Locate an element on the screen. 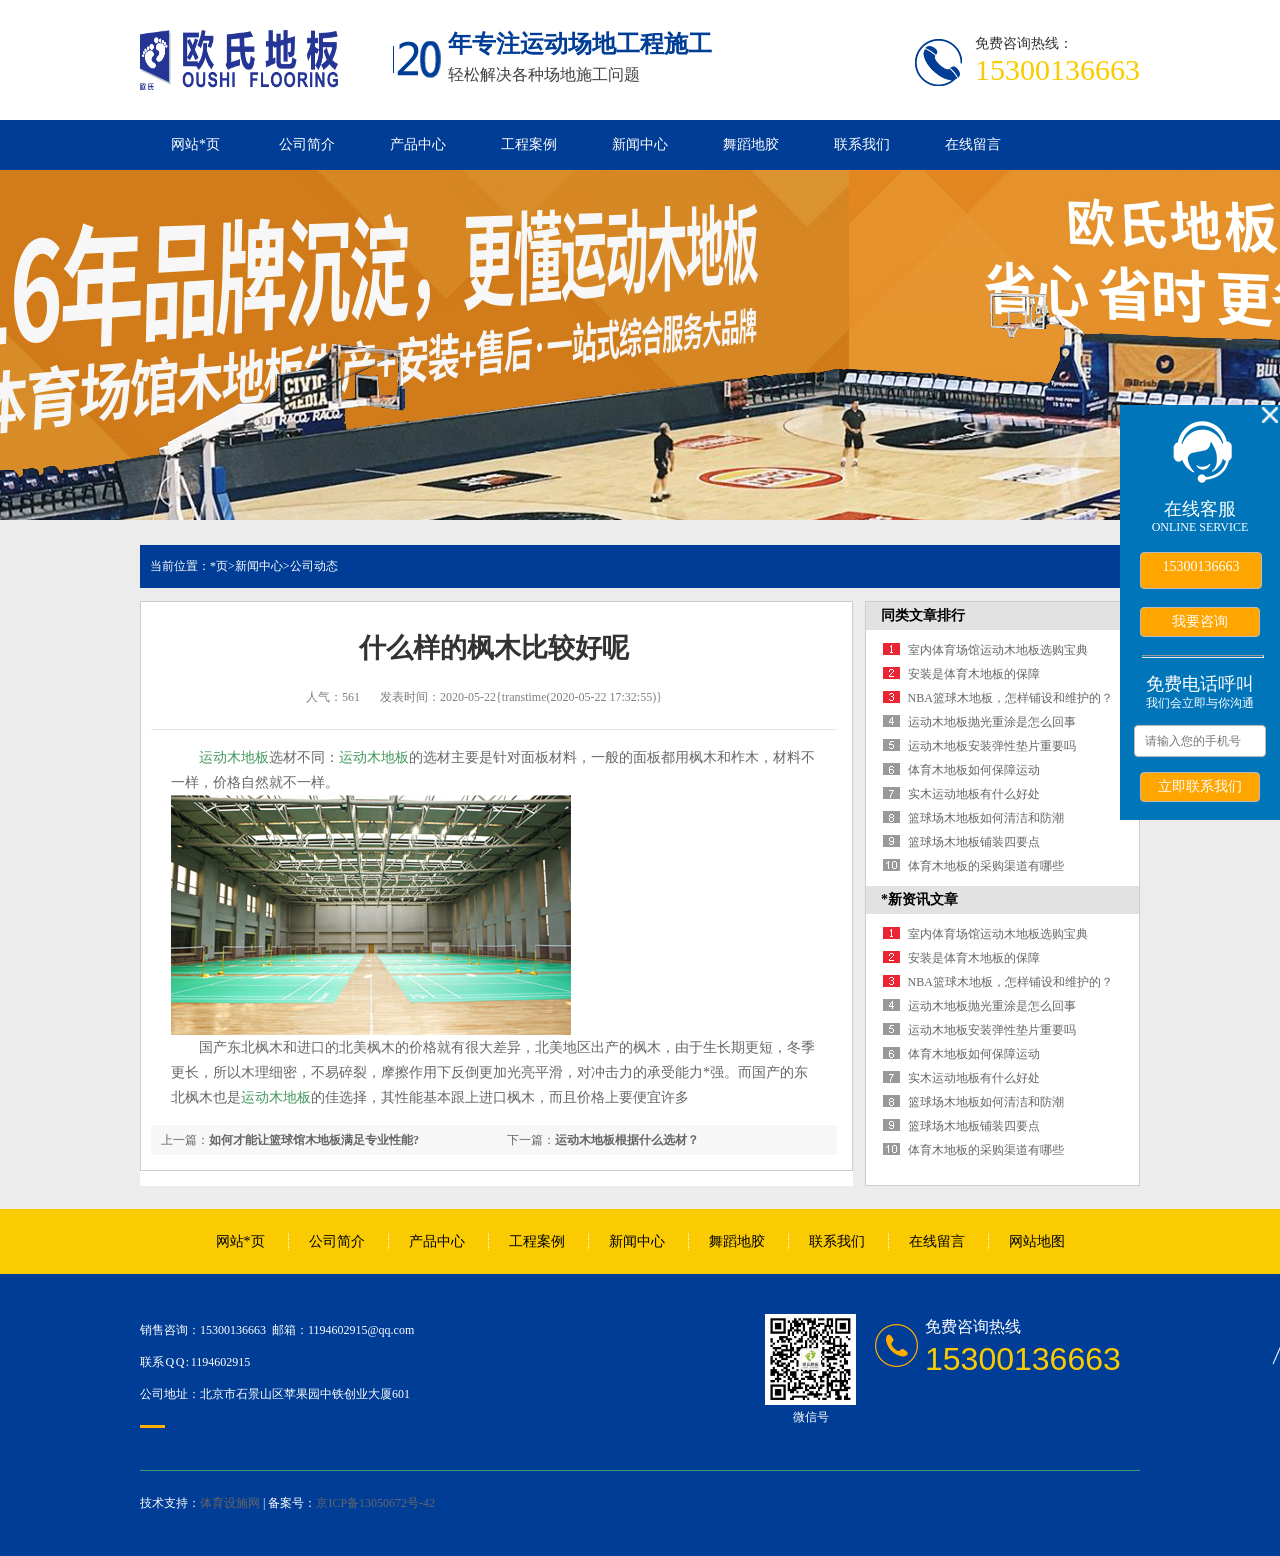 This screenshot has width=1280, height=1556. 篮球场木地板铺装四要点 is located at coordinates (974, 842).